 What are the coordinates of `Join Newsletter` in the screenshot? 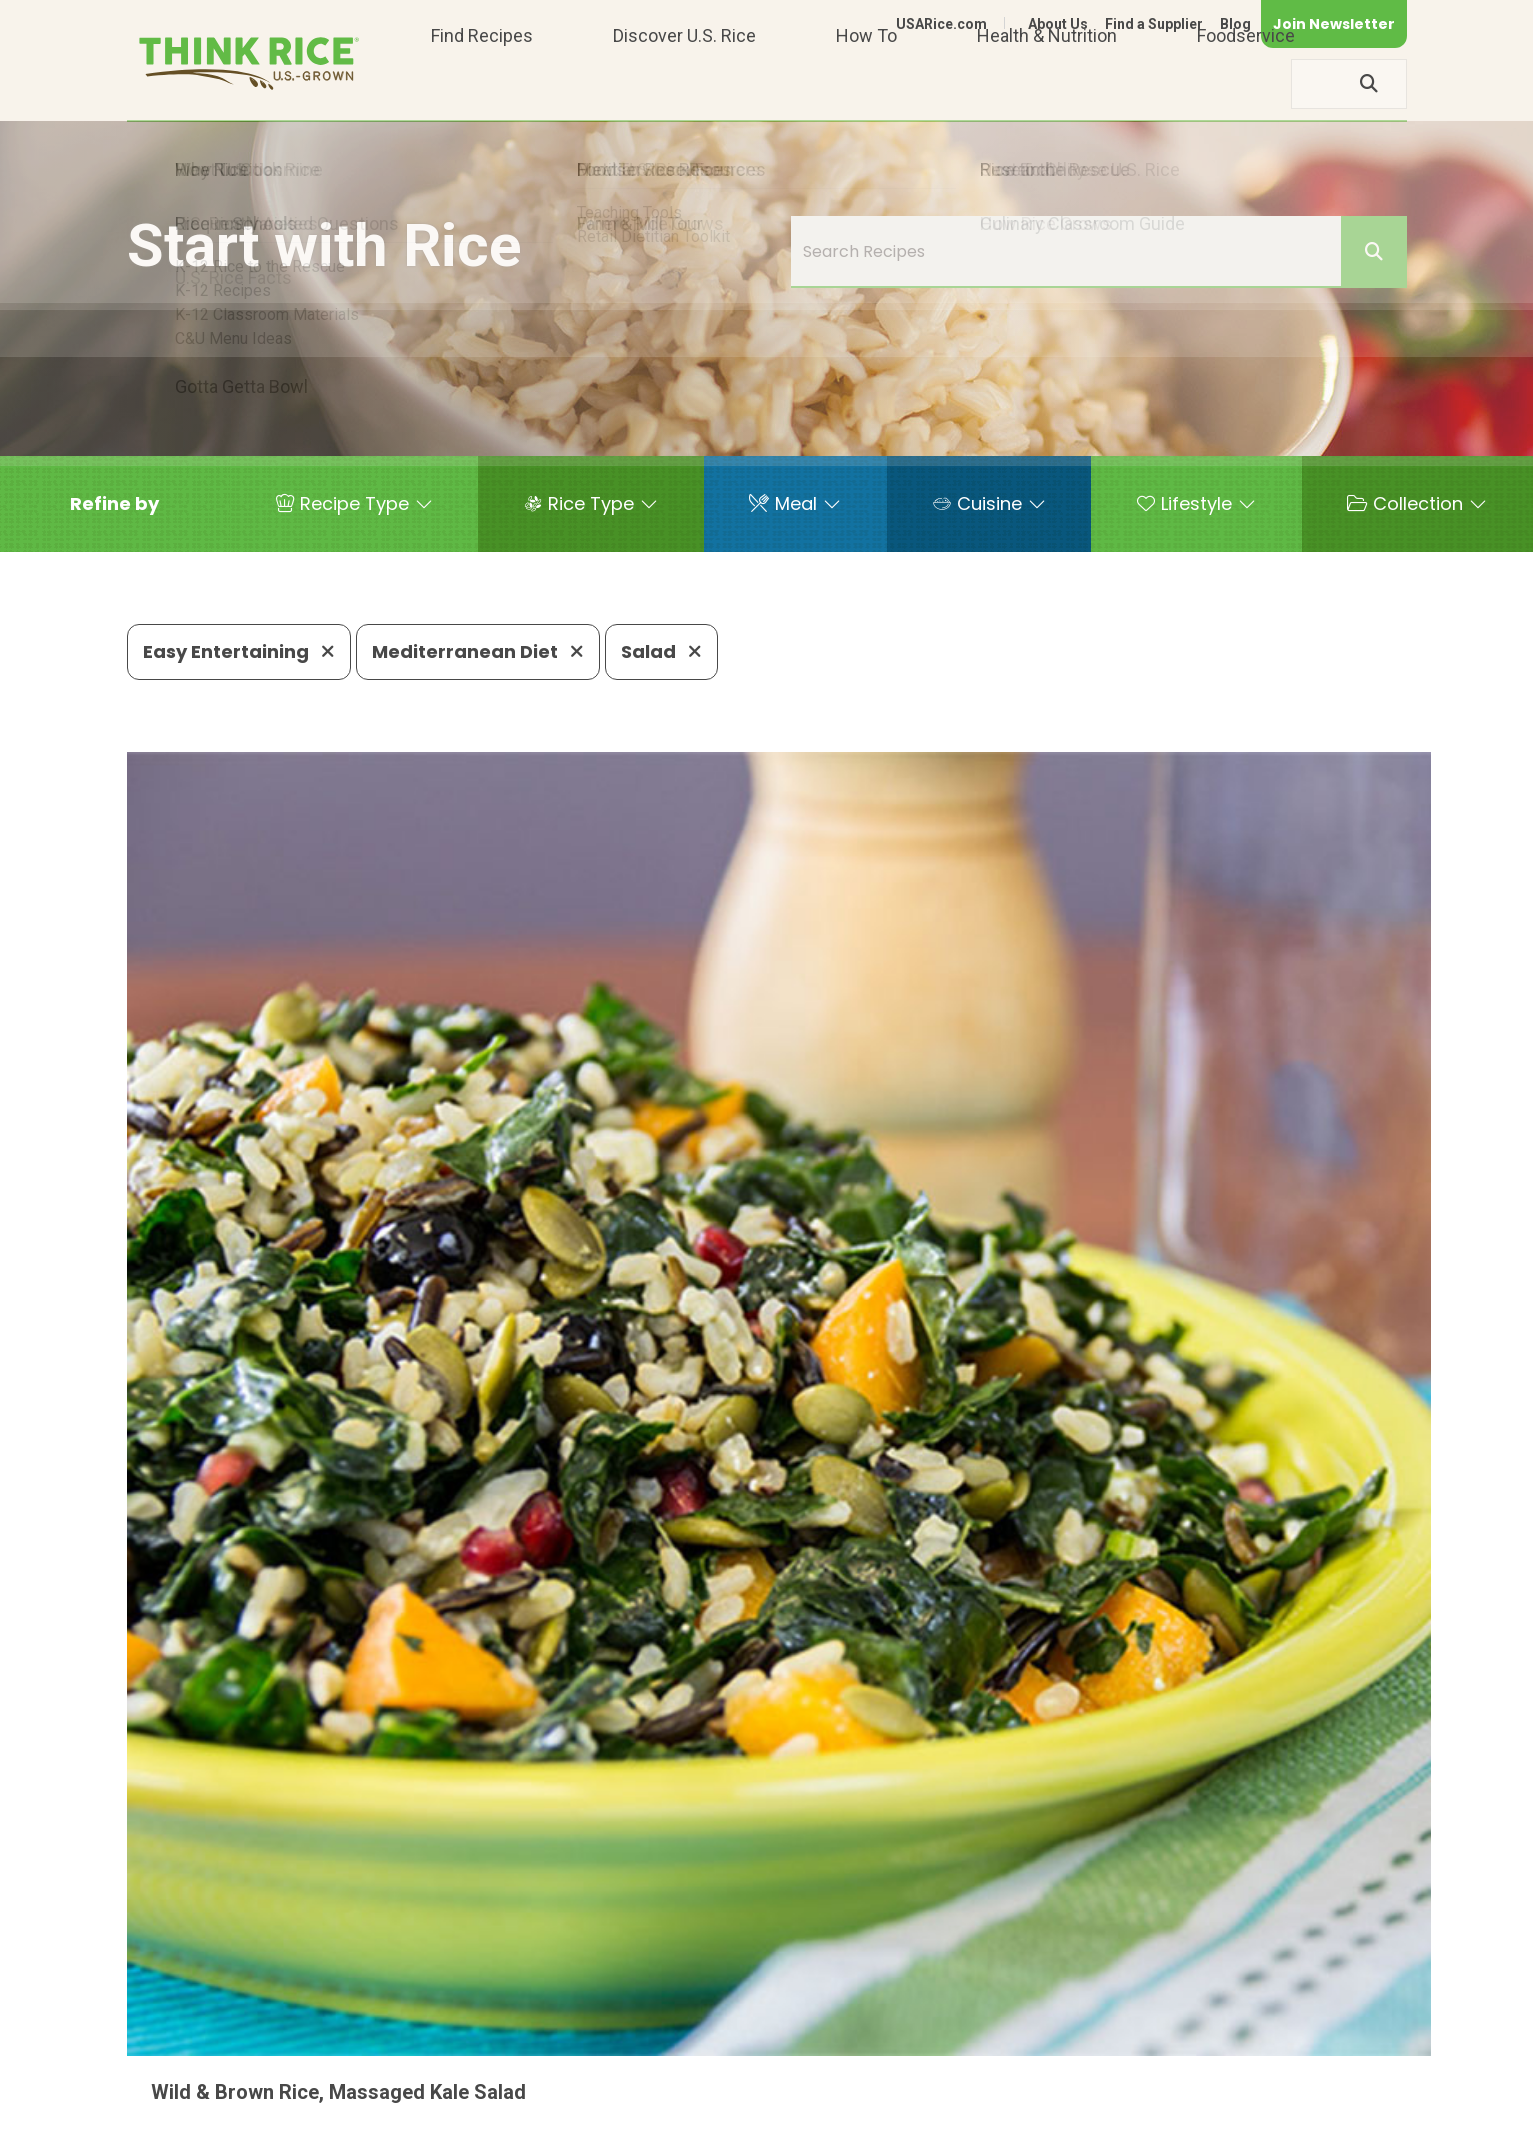 It's located at (1334, 24).